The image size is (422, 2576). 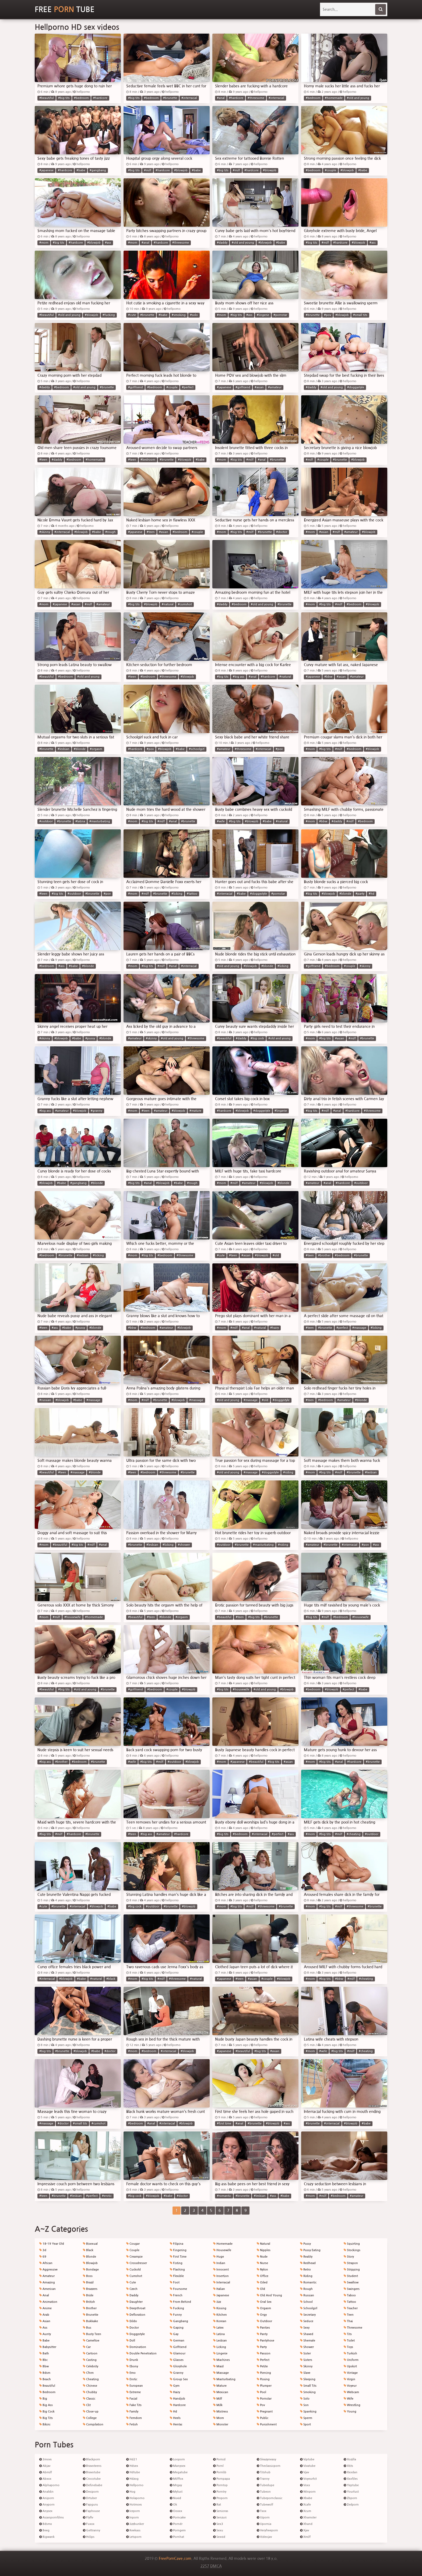 What do you see at coordinates (89, 2398) in the screenshot?
I see `Classic` at bounding box center [89, 2398].